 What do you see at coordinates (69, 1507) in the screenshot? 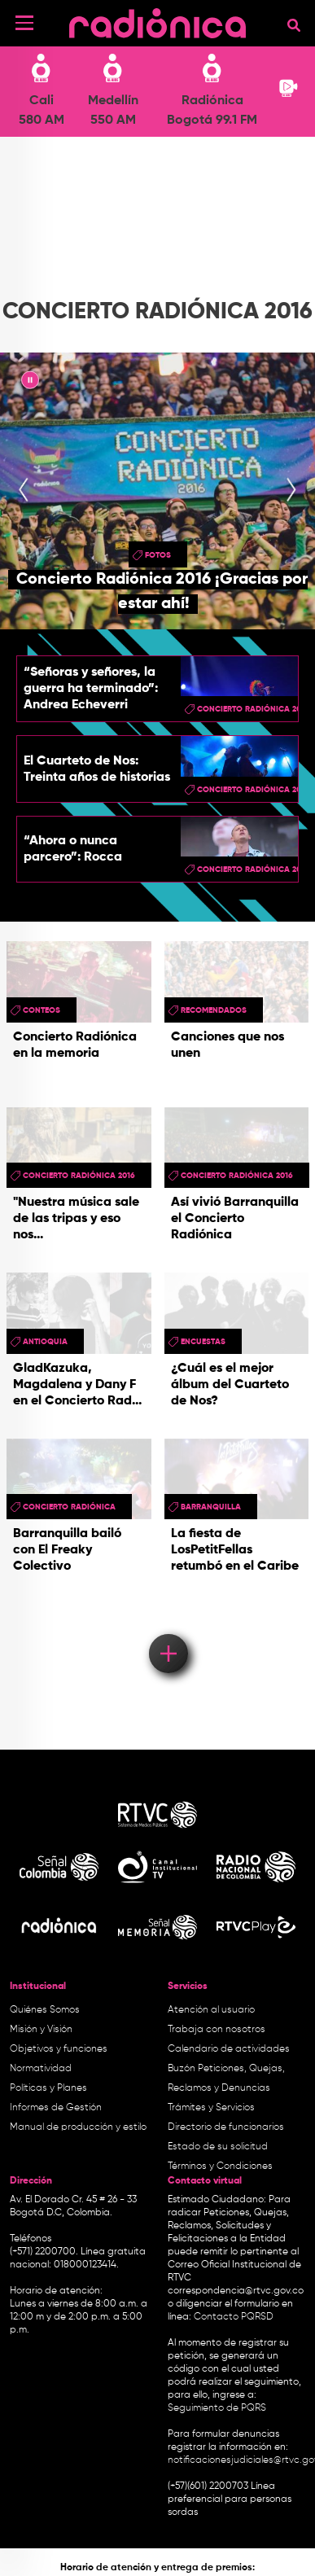
I see `Concierto Radiónica` at bounding box center [69, 1507].